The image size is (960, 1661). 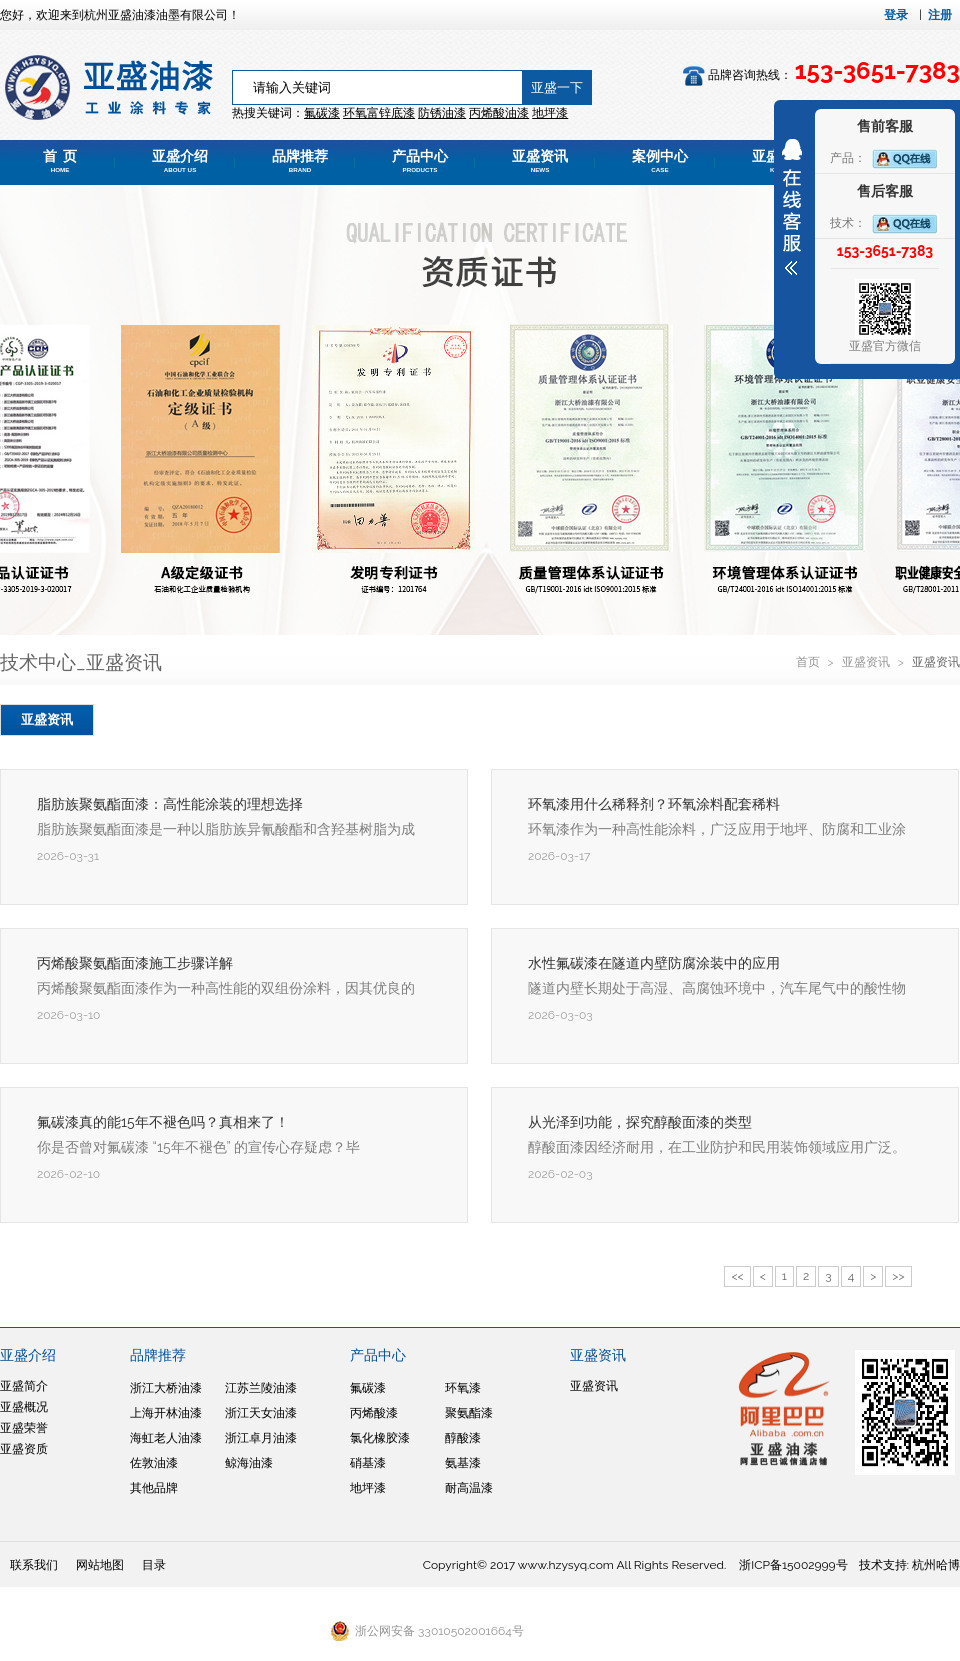 I want to click on 脂肪族聚氨酯面漆是一种以脂肪族异氰酸酯和含羟基树脂为成, so click(x=226, y=829).